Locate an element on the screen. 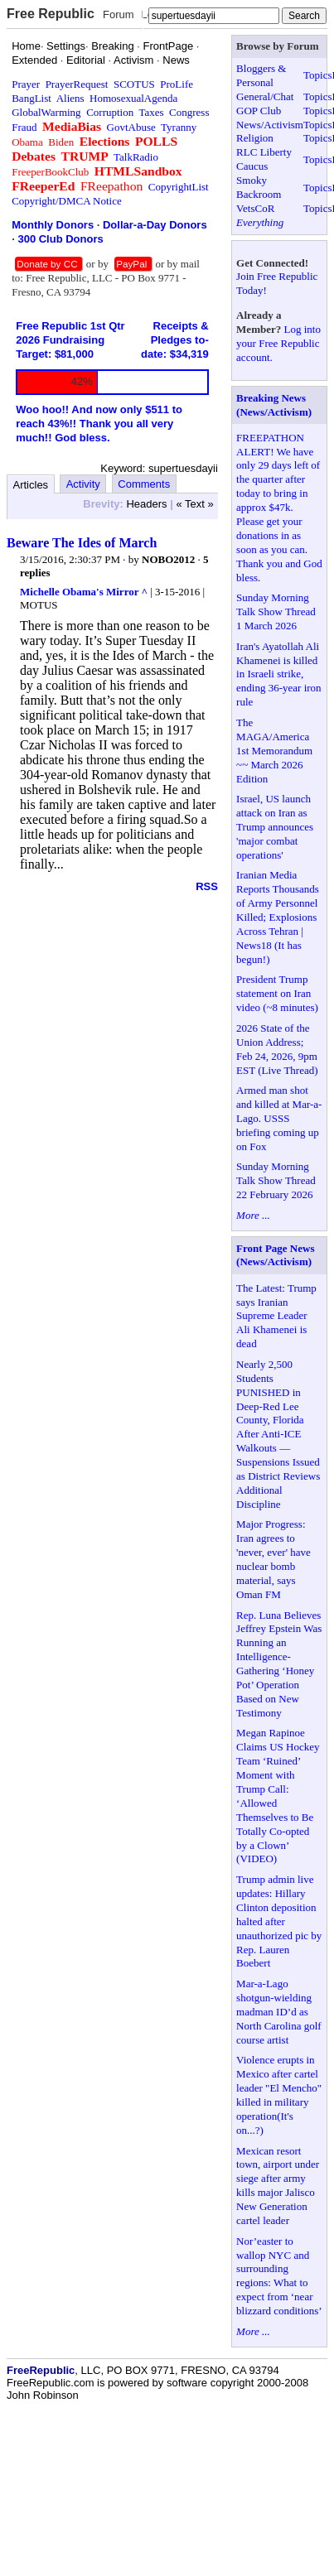 The height and width of the screenshot is (2576, 334). Articles is located at coordinates (31, 485).